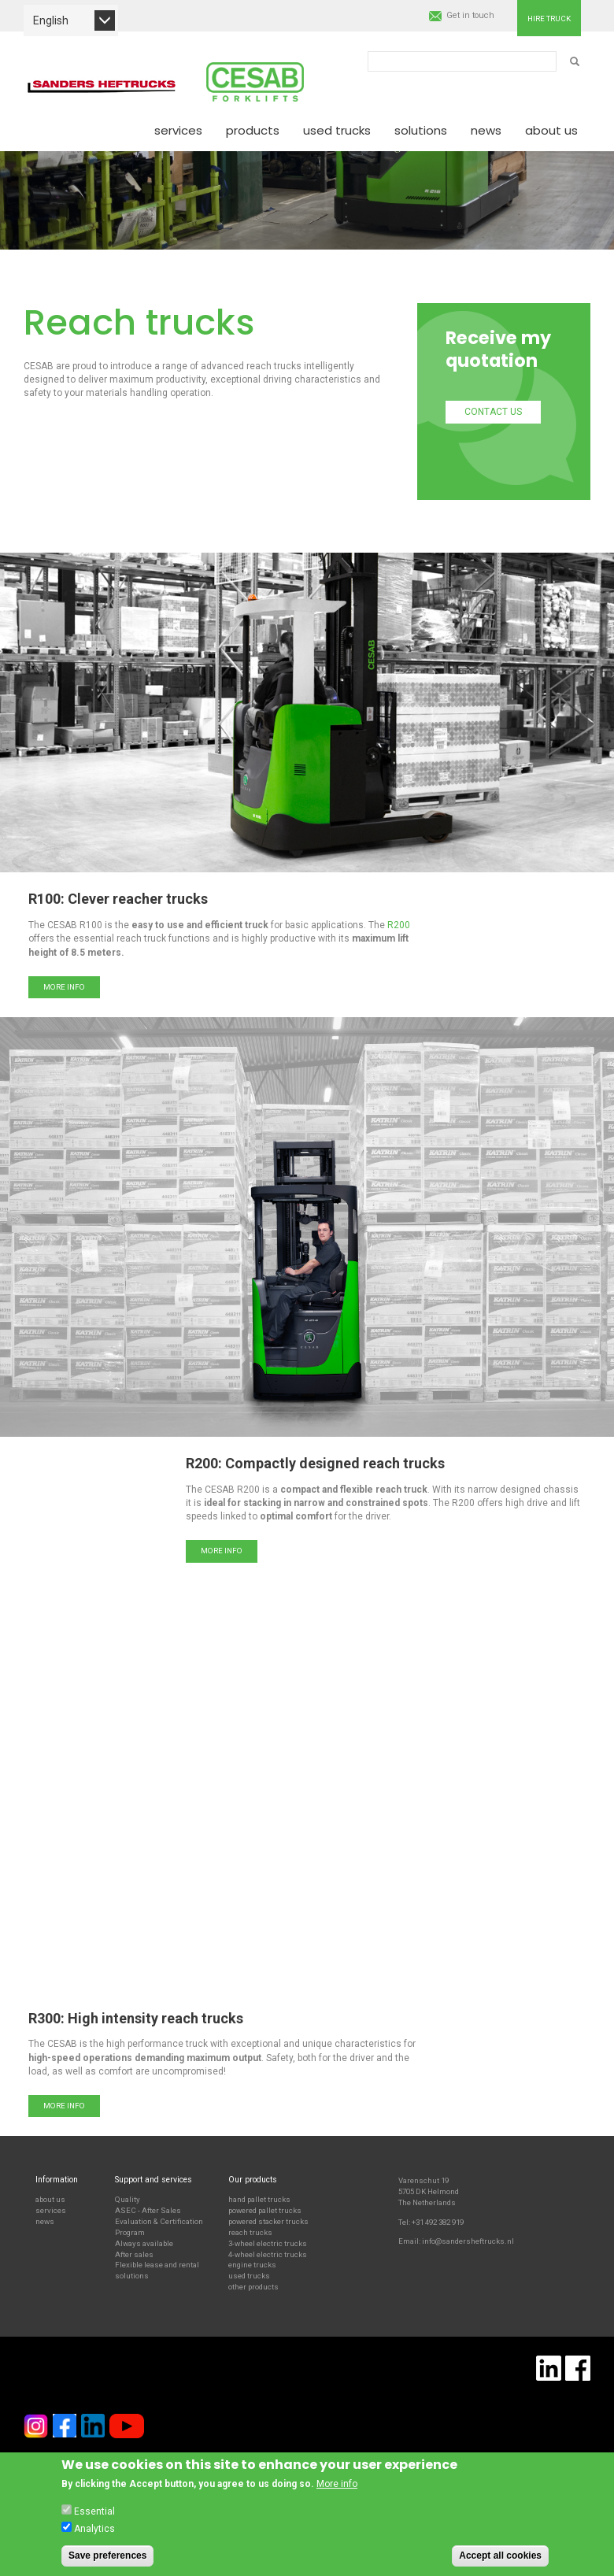  Describe the element at coordinates (493, 411) in the screenshot. I see `Contact us` at that location.